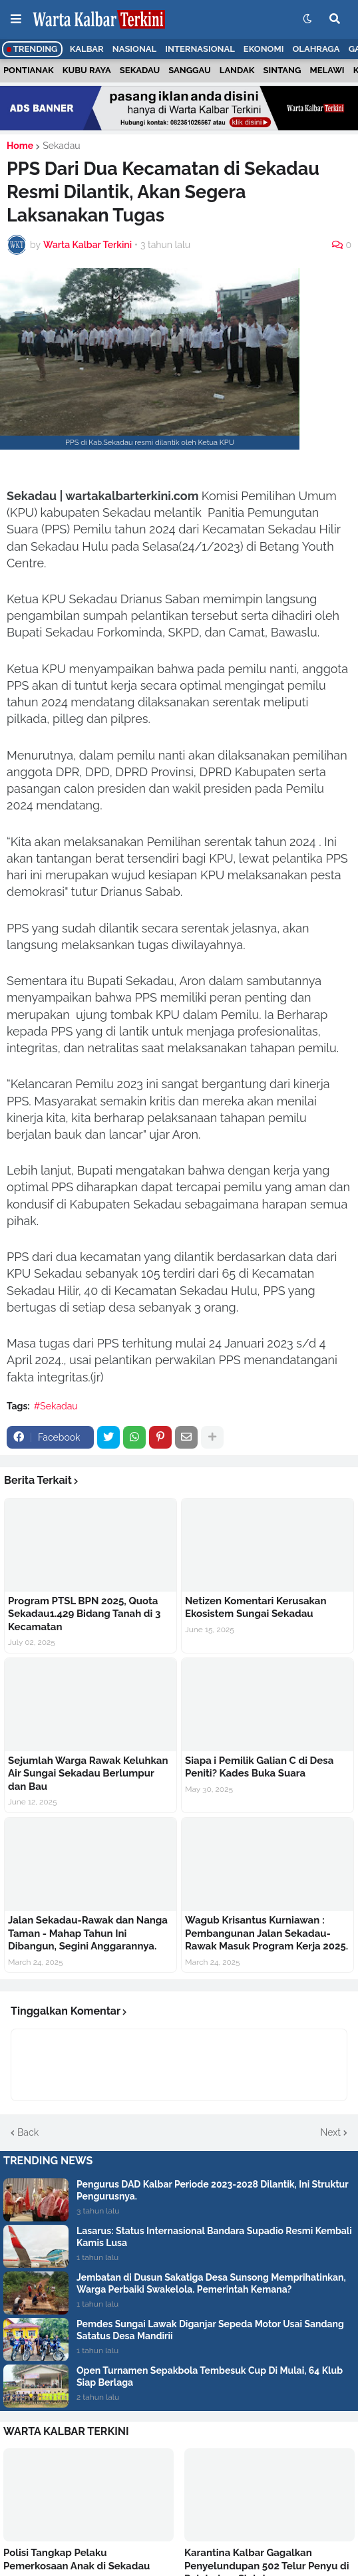  I want to click on Lasarus: Status Internasional Bandara Supadio Resmi Kembali Kamis Lusa, so click(214, 2236).